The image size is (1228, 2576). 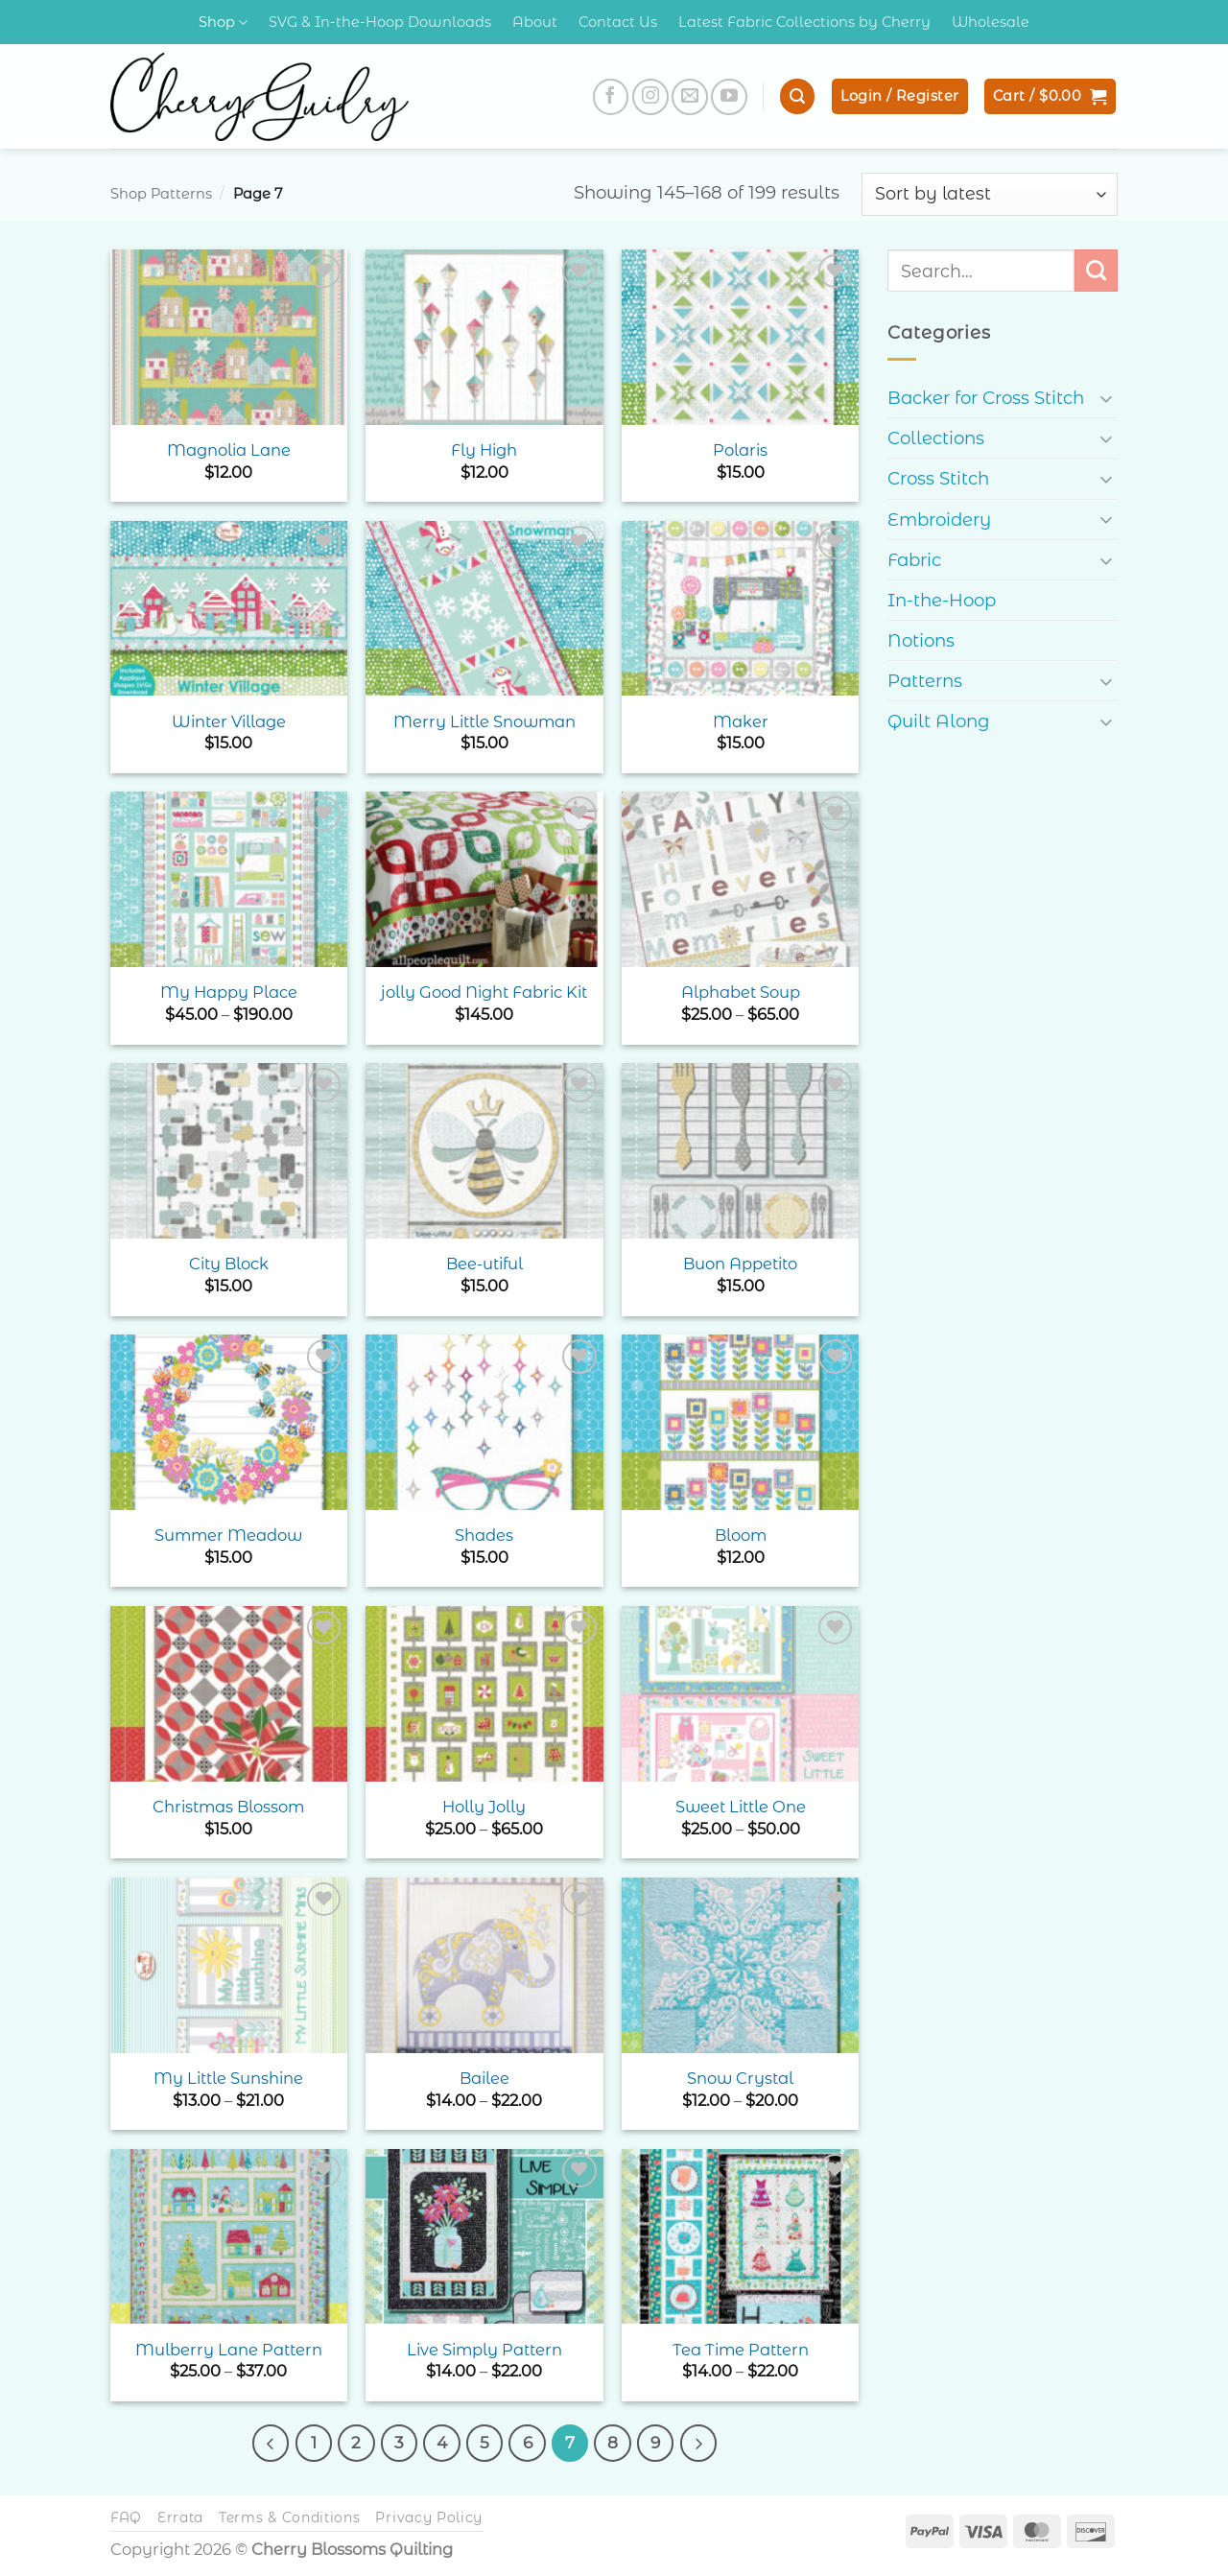 What do you see at coordinates (797, 96) in the screenshot?
I see `[button]` at bounding box center [797, 96].